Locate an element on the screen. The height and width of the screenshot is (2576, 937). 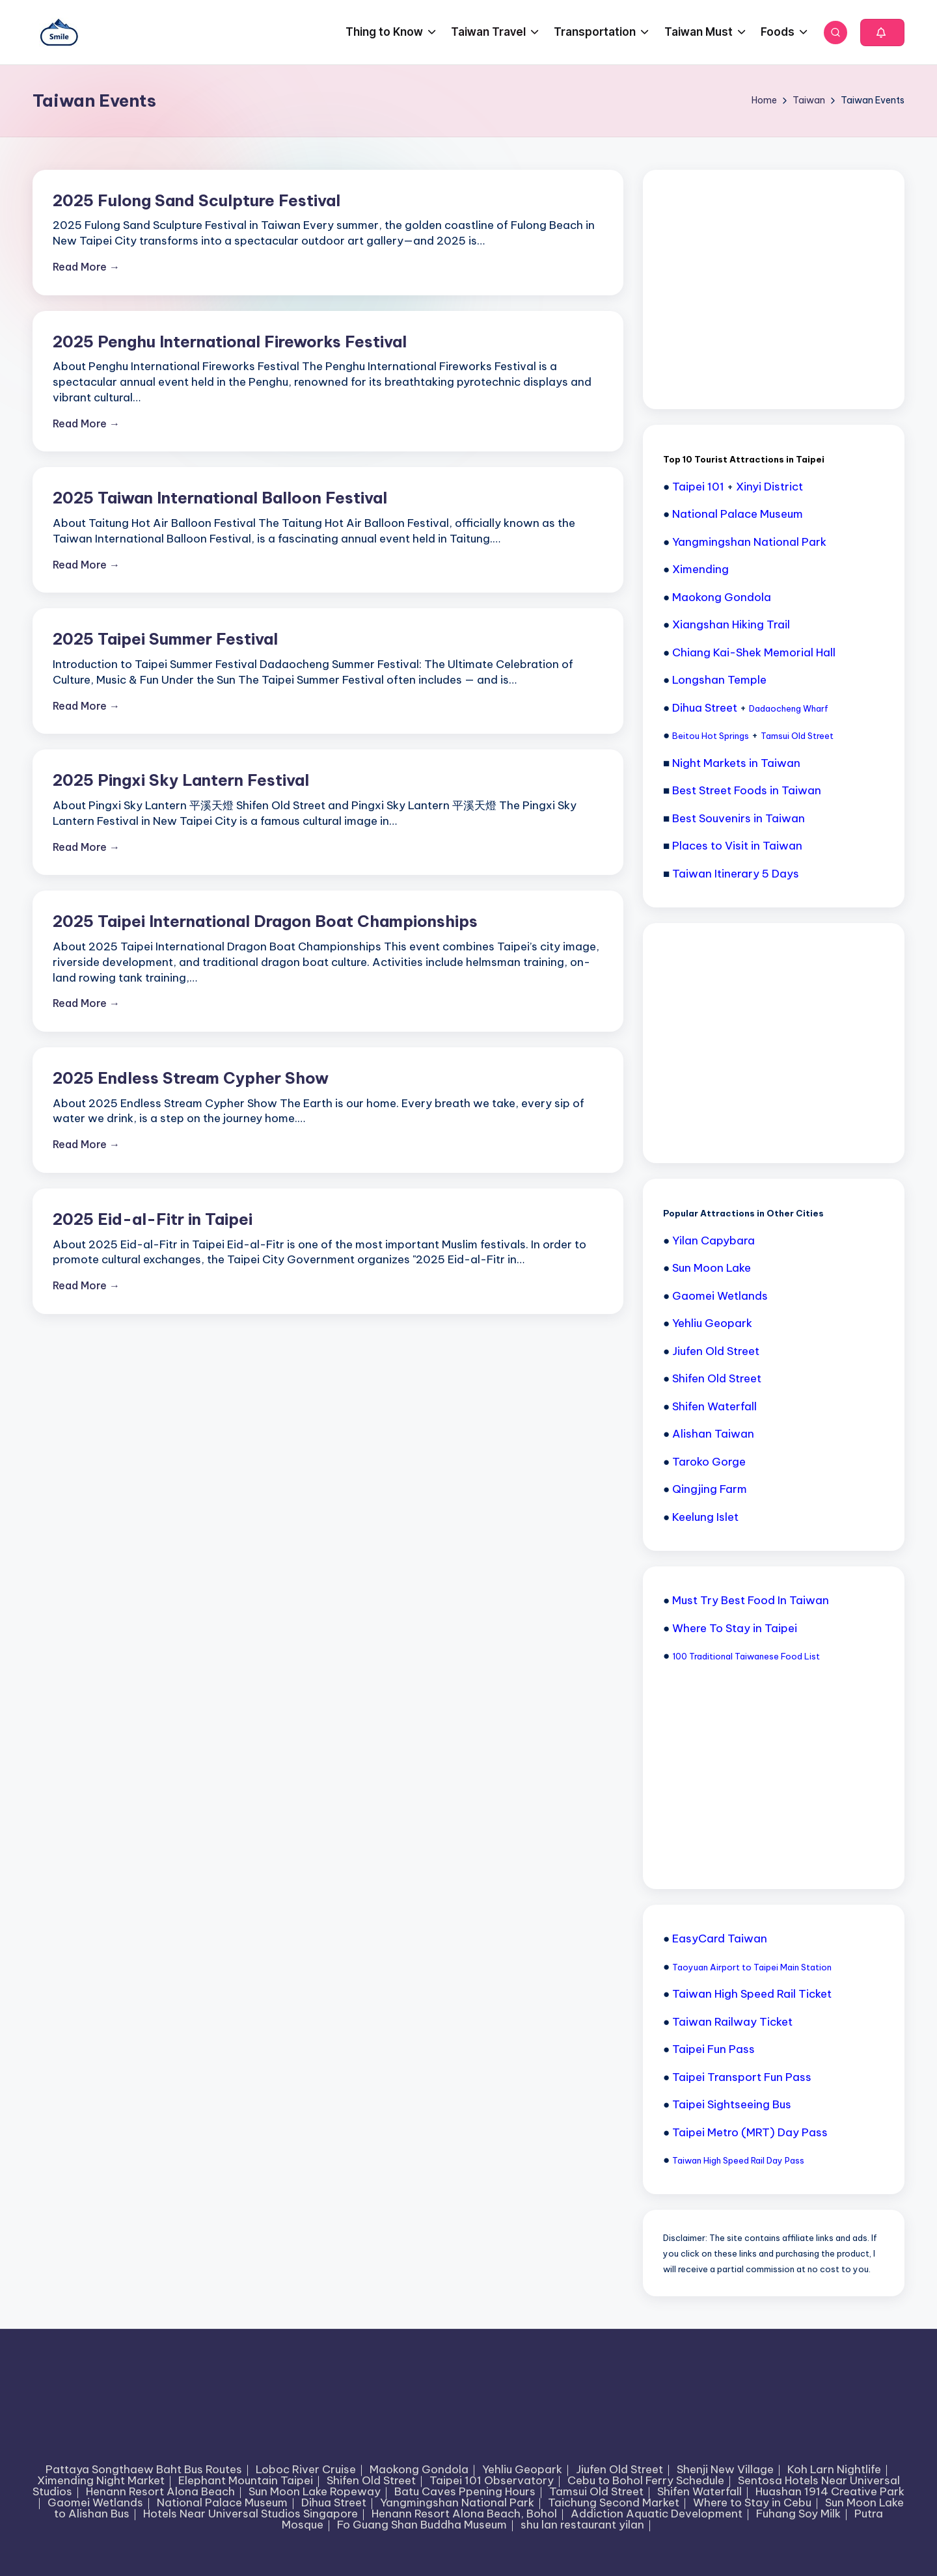
Shifen Old Street is located at coordinates (371, 2480).